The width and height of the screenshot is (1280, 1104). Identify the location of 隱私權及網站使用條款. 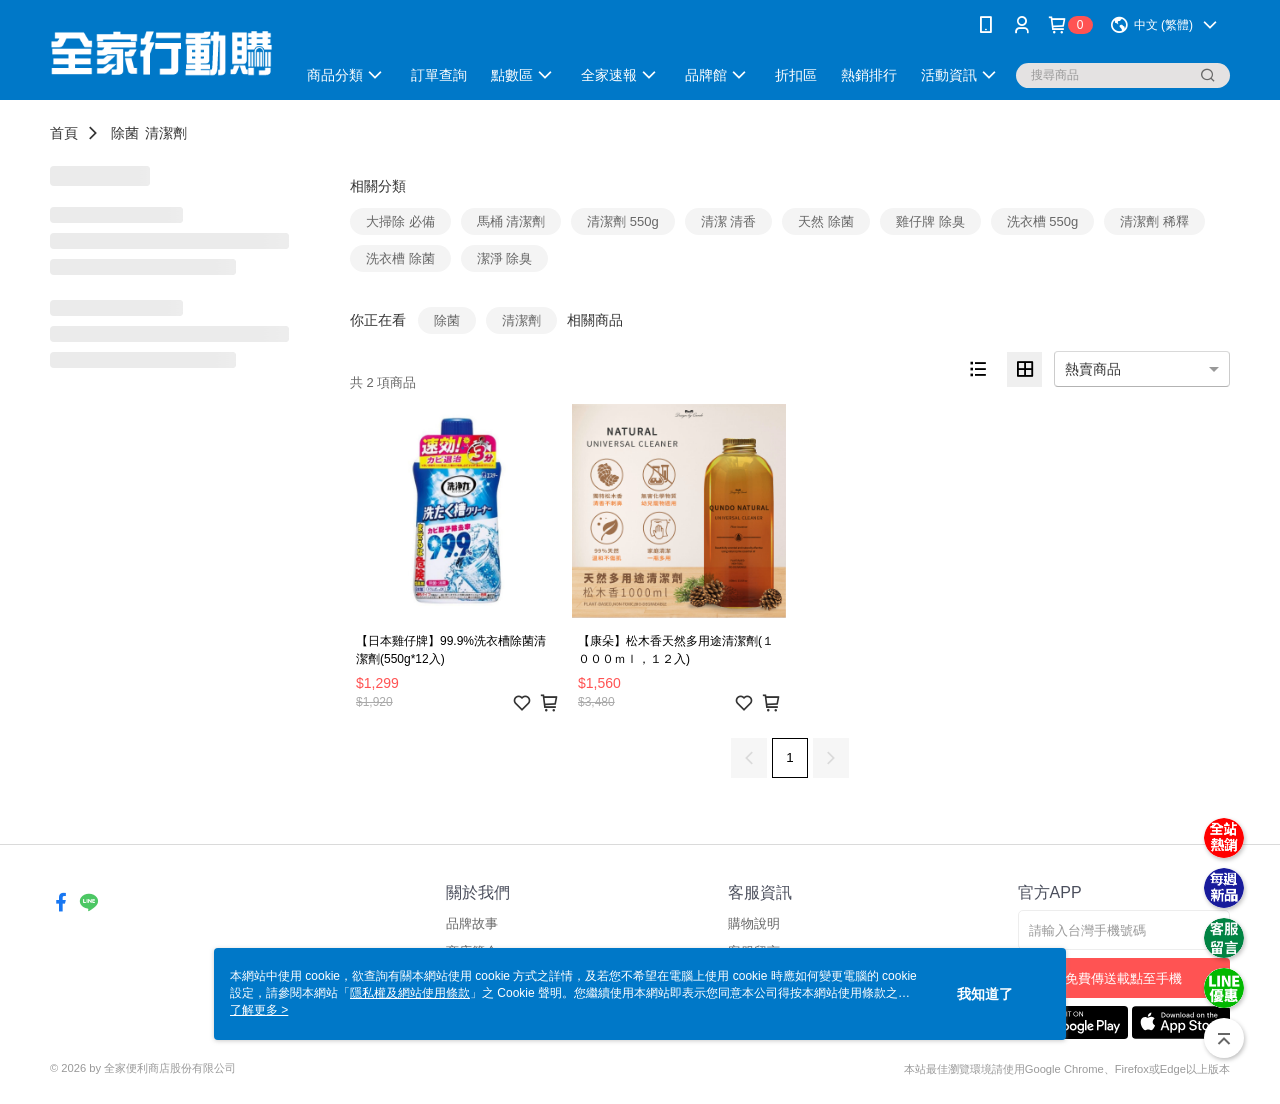
(410, 993).